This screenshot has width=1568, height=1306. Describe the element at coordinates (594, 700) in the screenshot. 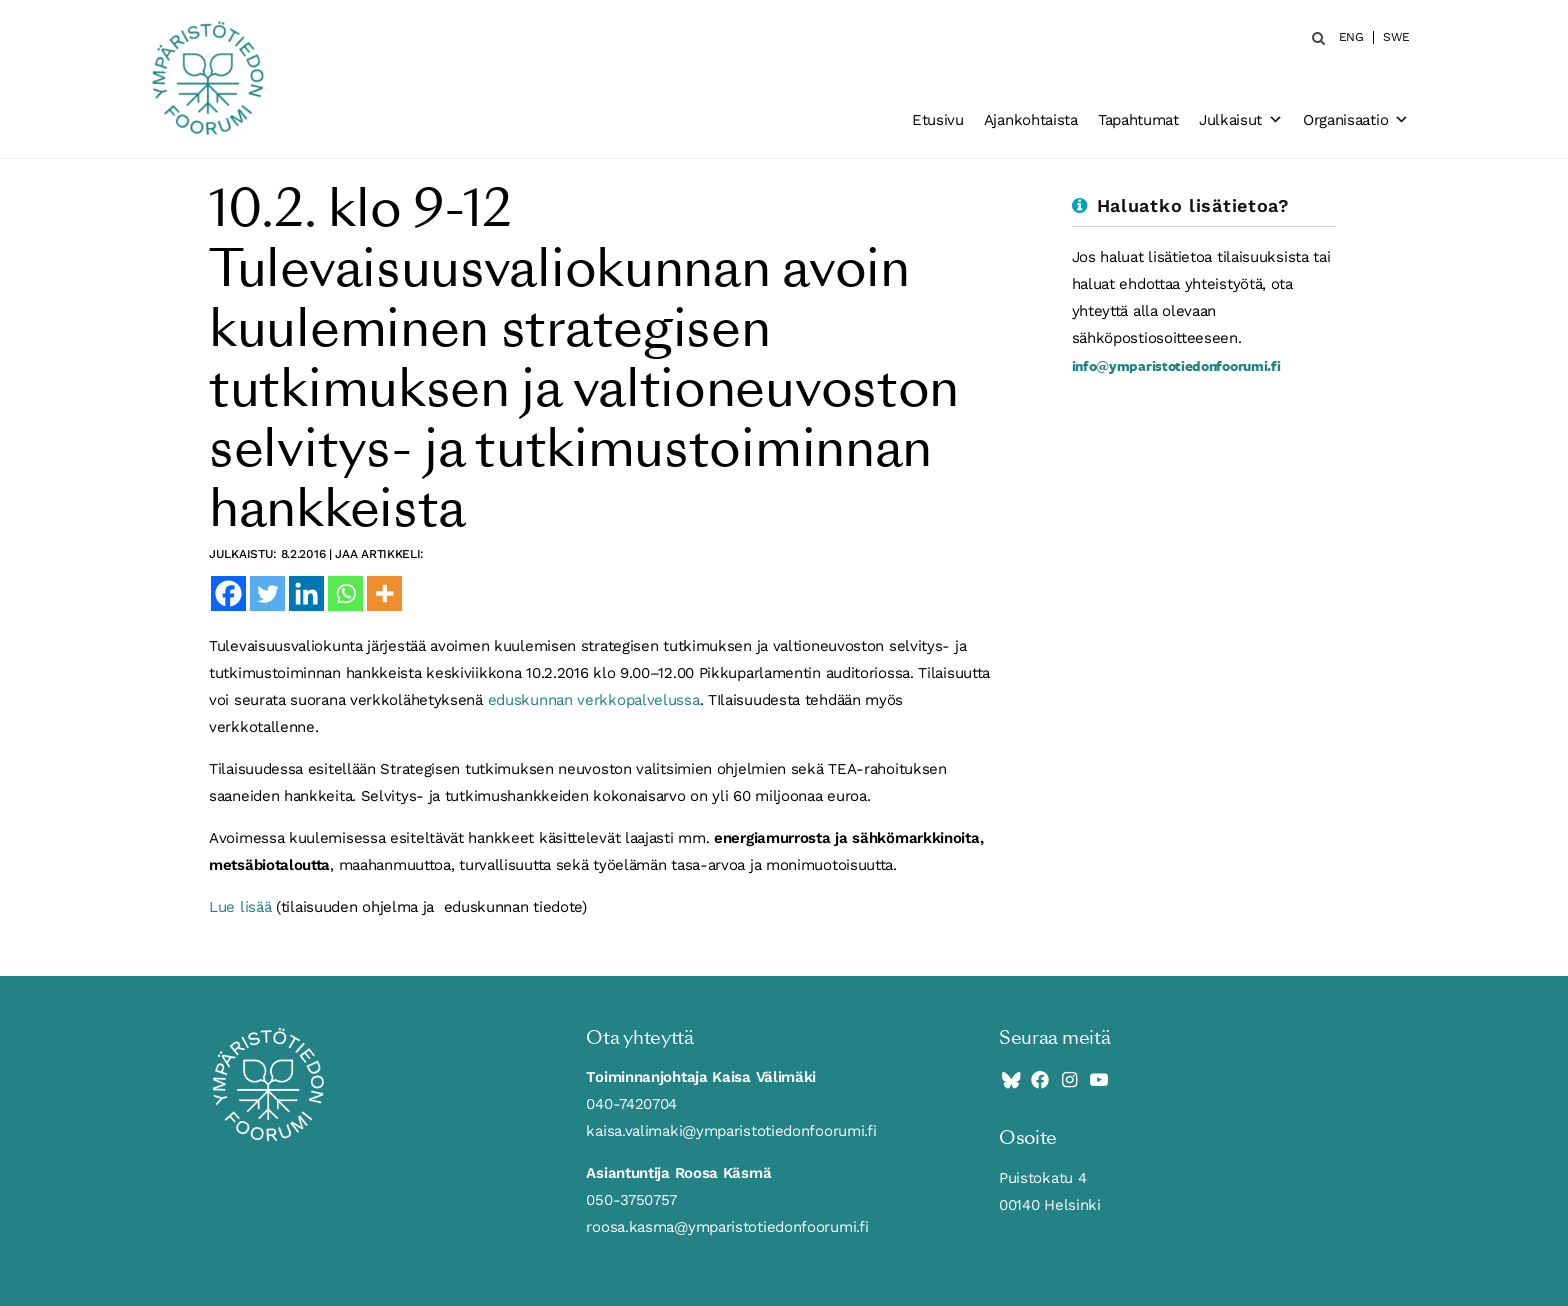

I see `eduskunnan verkkopalvelussa` at that location.